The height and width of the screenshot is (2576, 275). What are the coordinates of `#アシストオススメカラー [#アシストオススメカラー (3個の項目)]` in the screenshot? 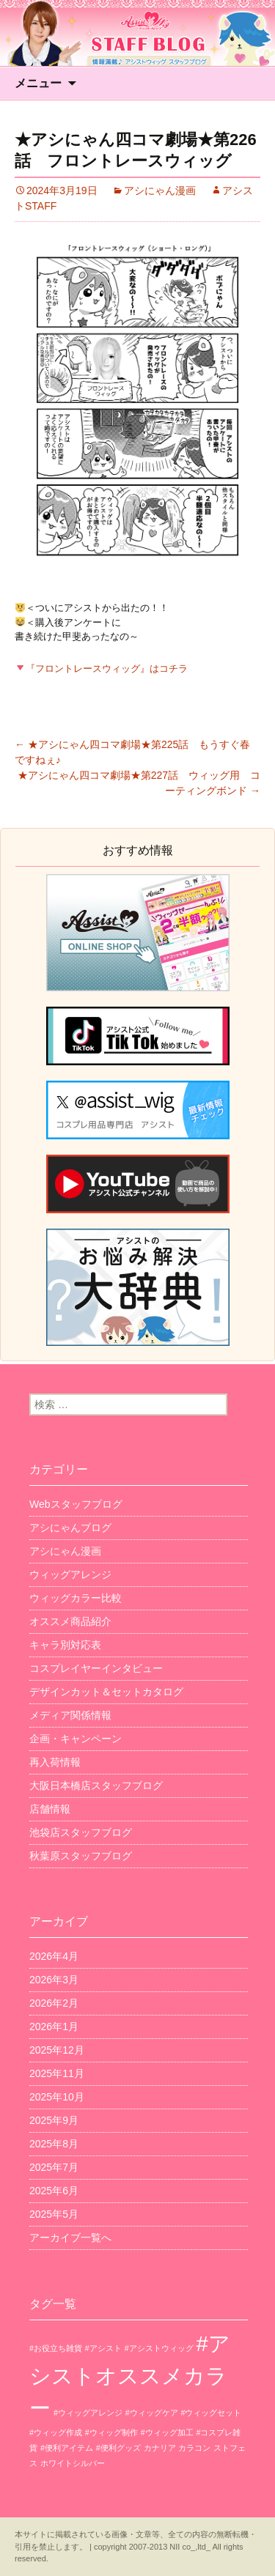 It's located at (129, 2375).